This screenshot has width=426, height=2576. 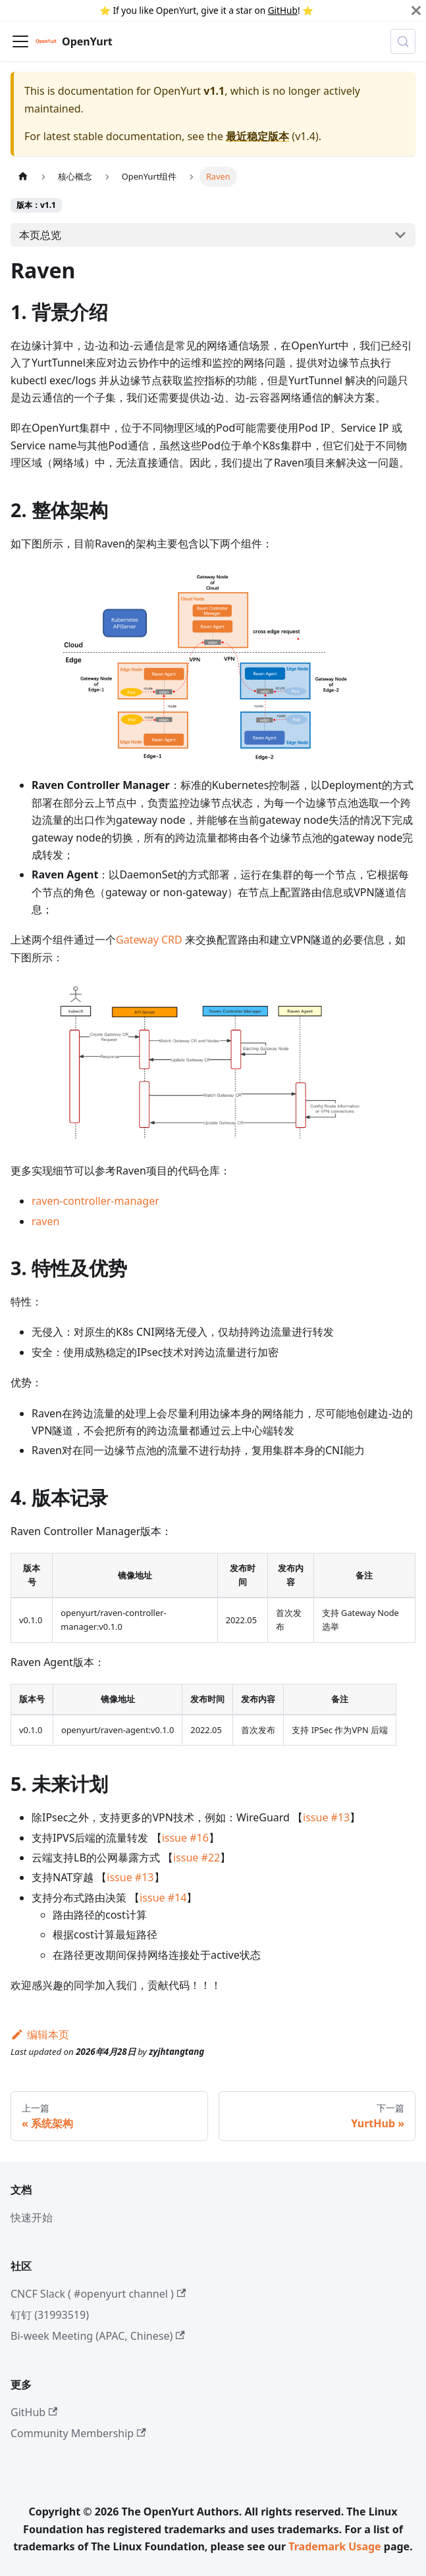 What do you see at coordinates (283, 10) in the screenshot?
I see `GitHub` at bounding box center [283, 10].